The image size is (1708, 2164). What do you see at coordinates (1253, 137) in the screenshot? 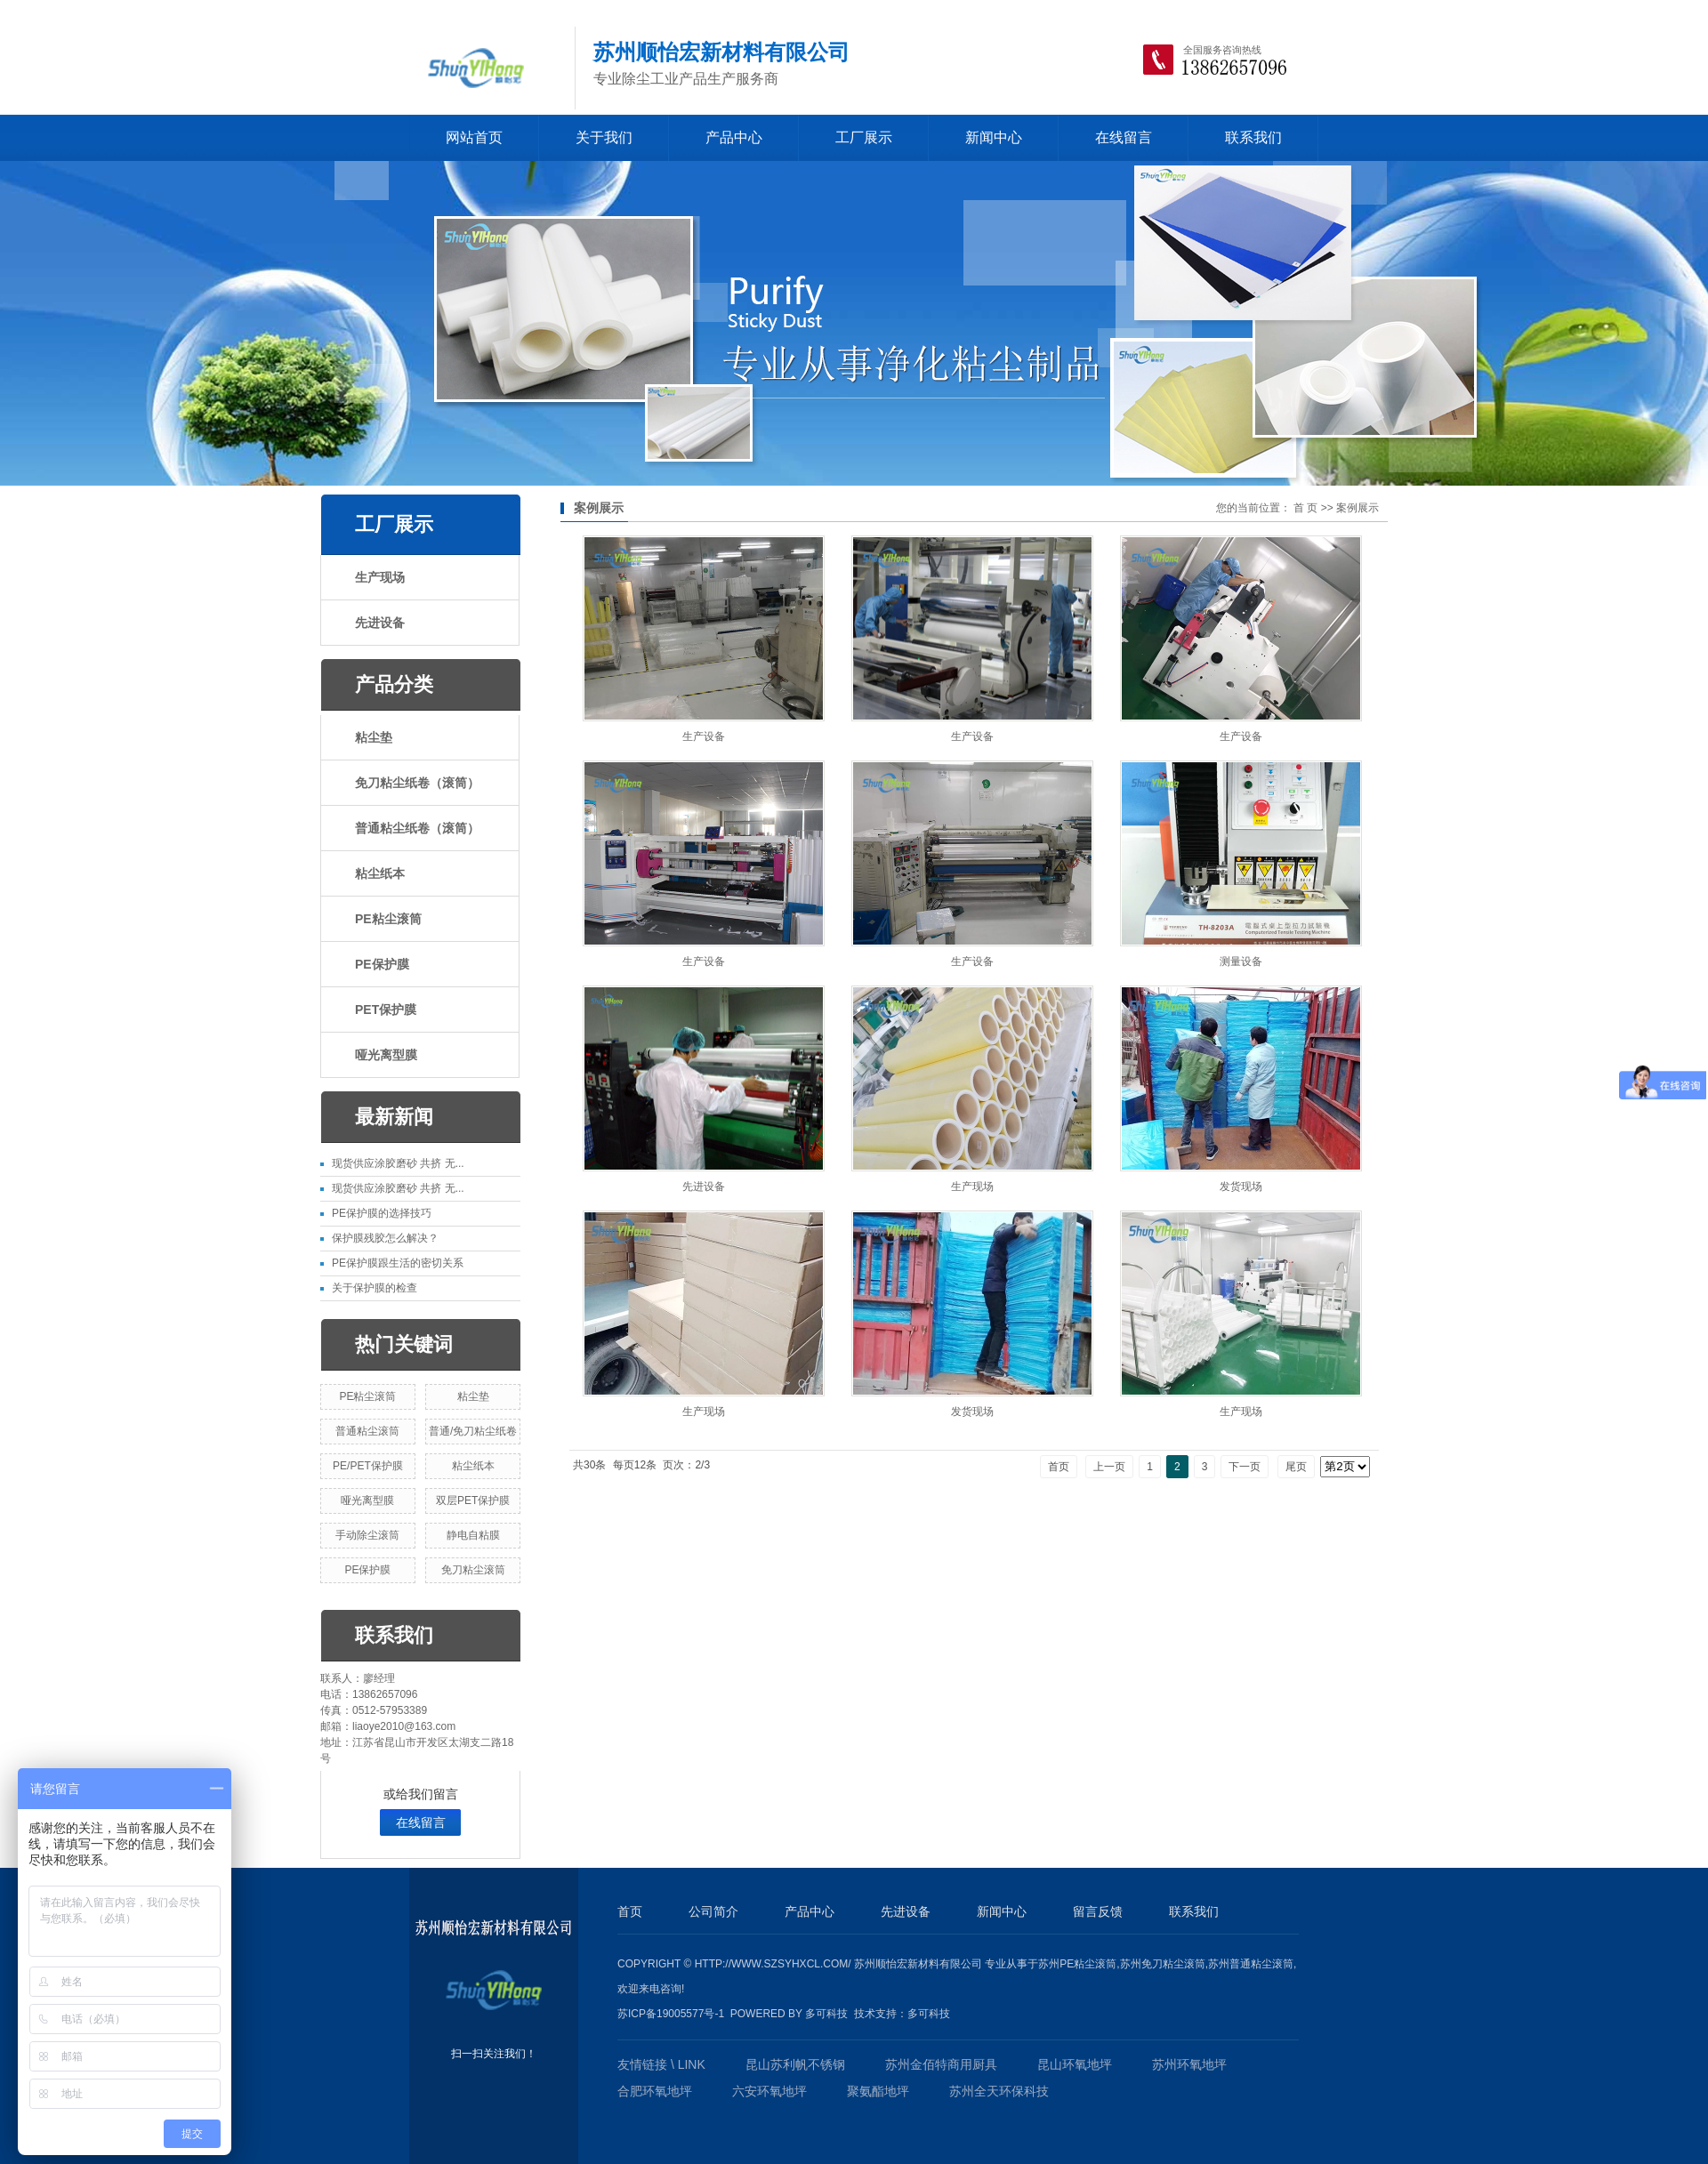
I see `联系我们` at bounding box center [1253, 137].